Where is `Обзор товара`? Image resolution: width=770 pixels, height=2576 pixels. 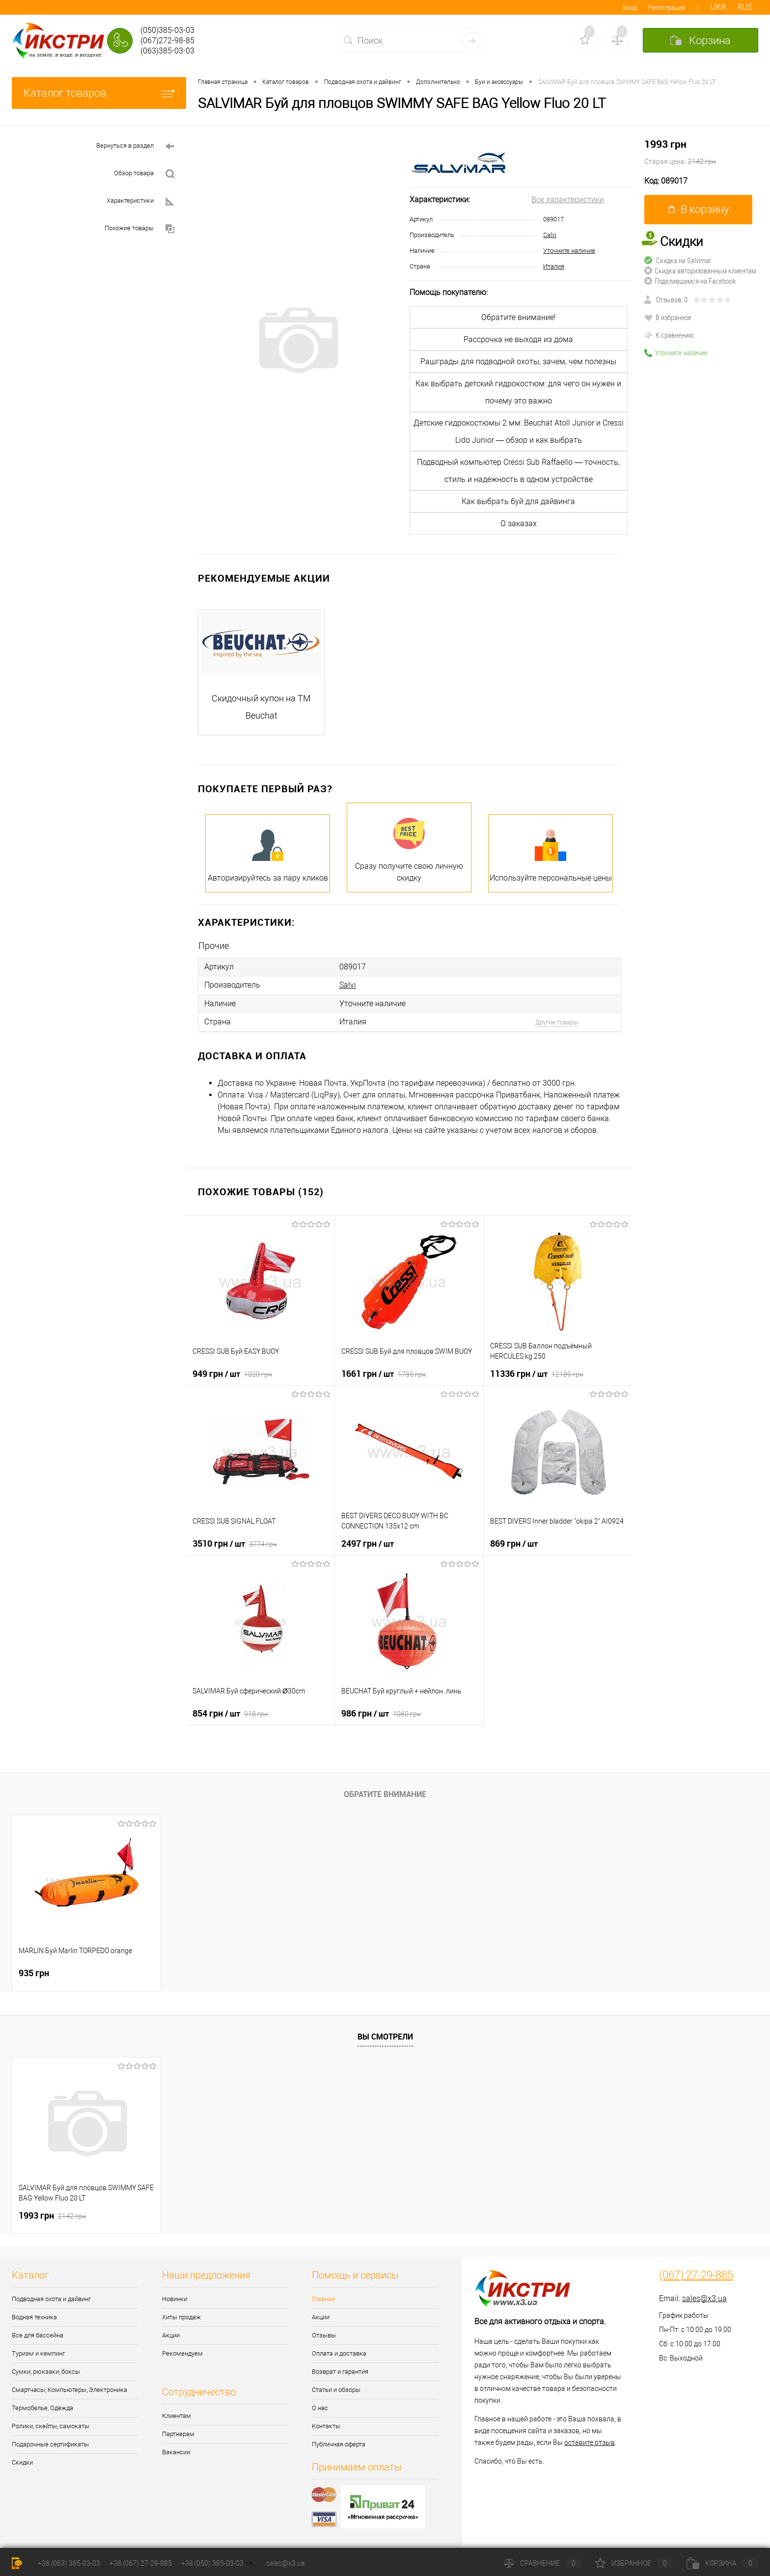 Обзор товара is located at coordinates (144, 174).